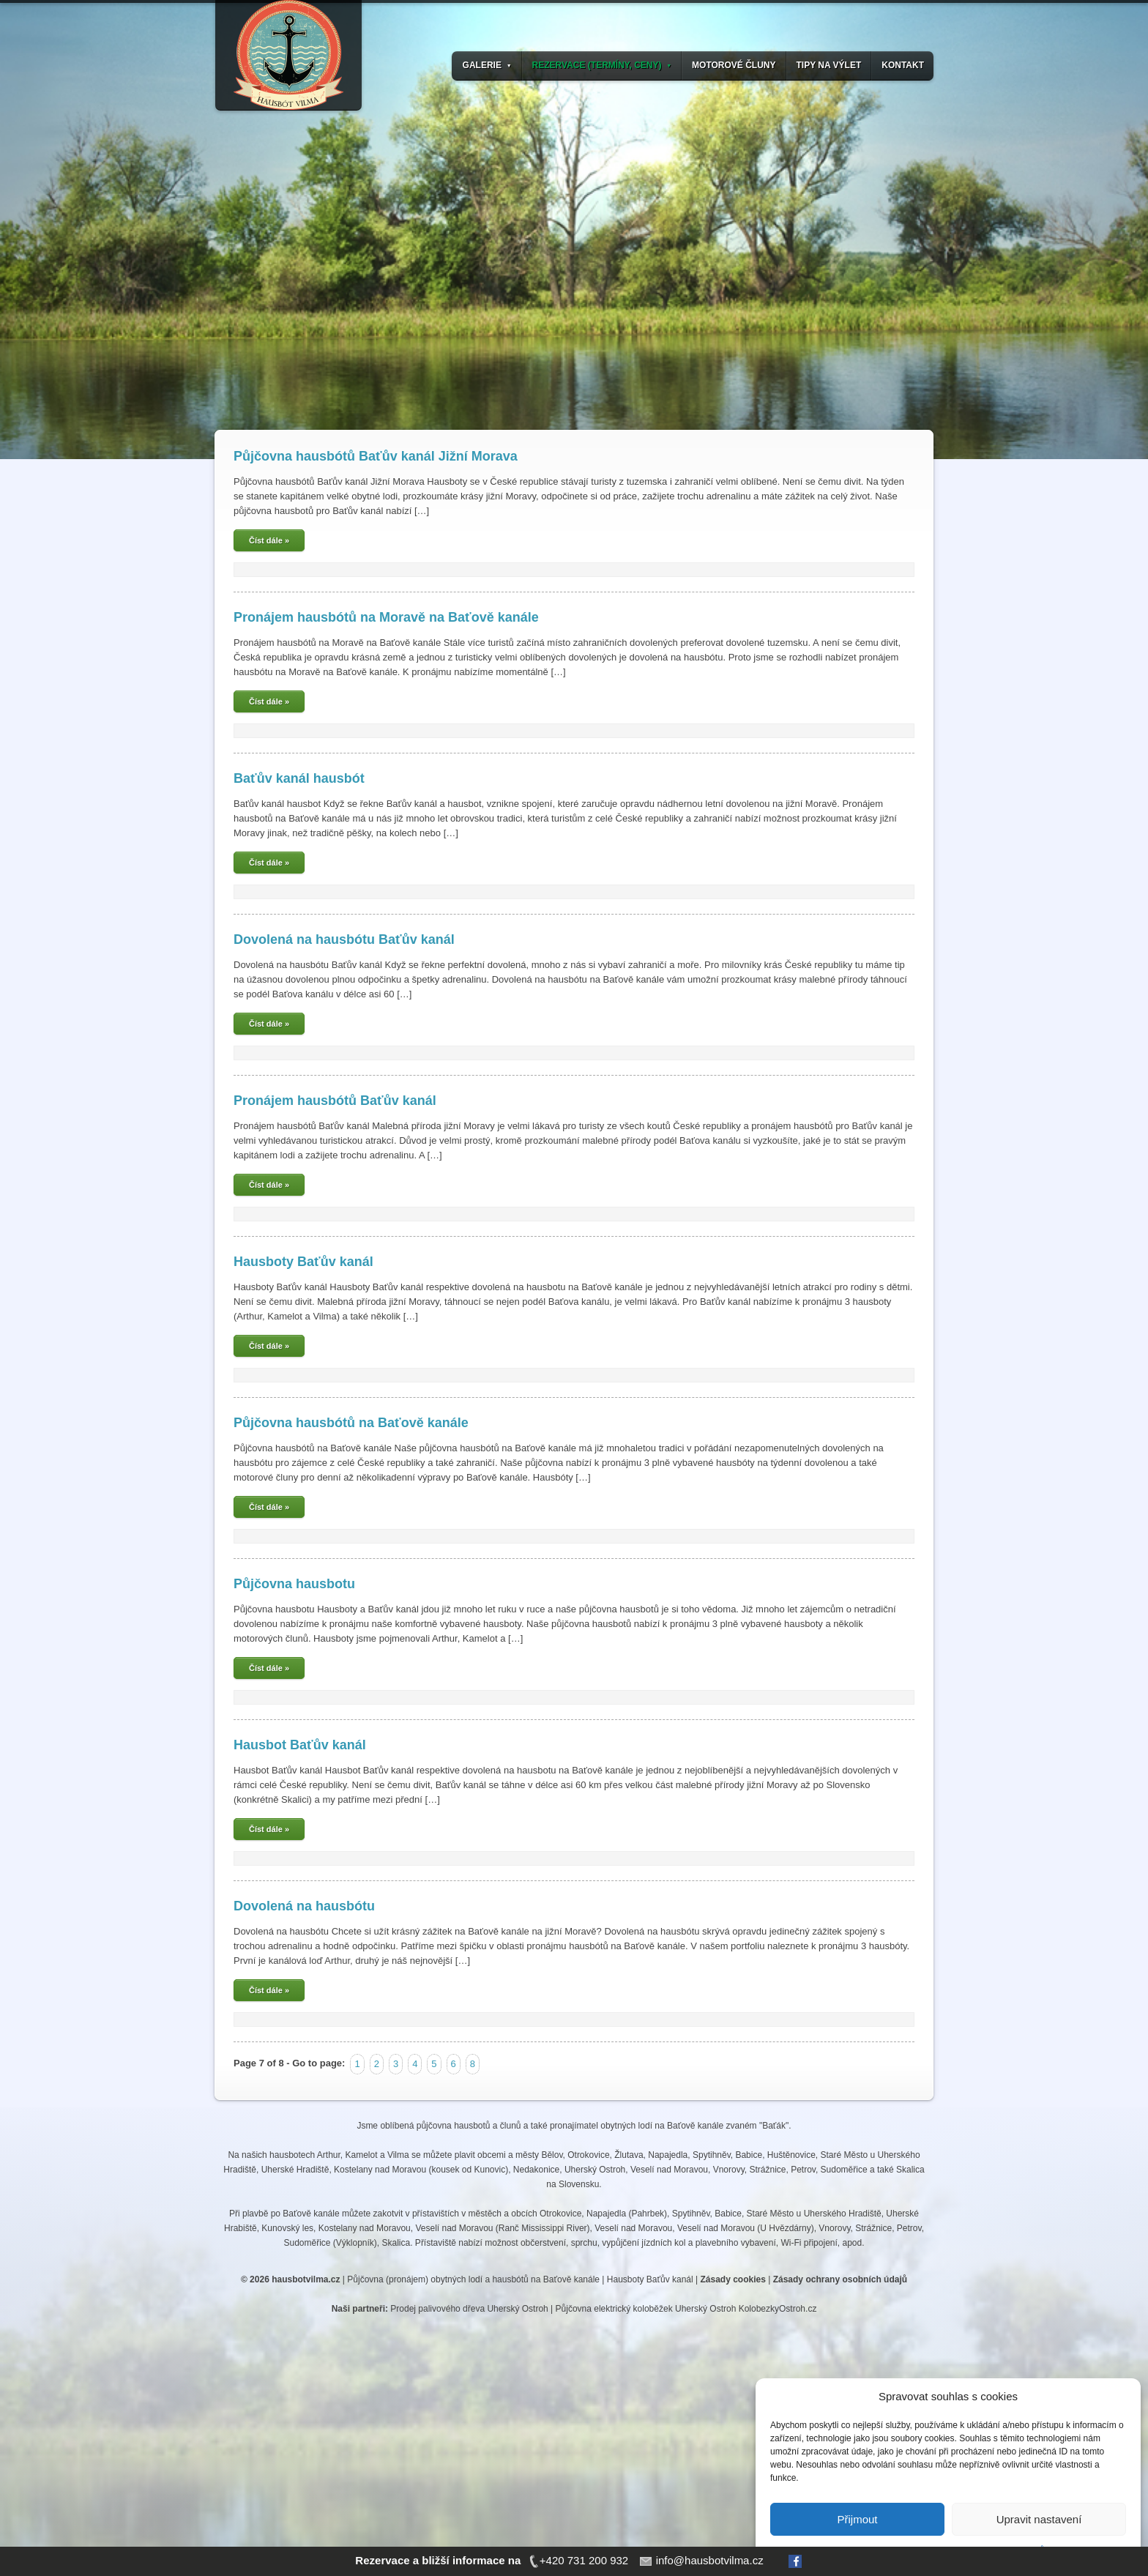 Image resolution: width=1148 pixels, height=2576 pixels. What do you see at coordinates (829, 65) in the screenshot?
I see `TIPY NA VÝLET` at bounding box center [829, 65].